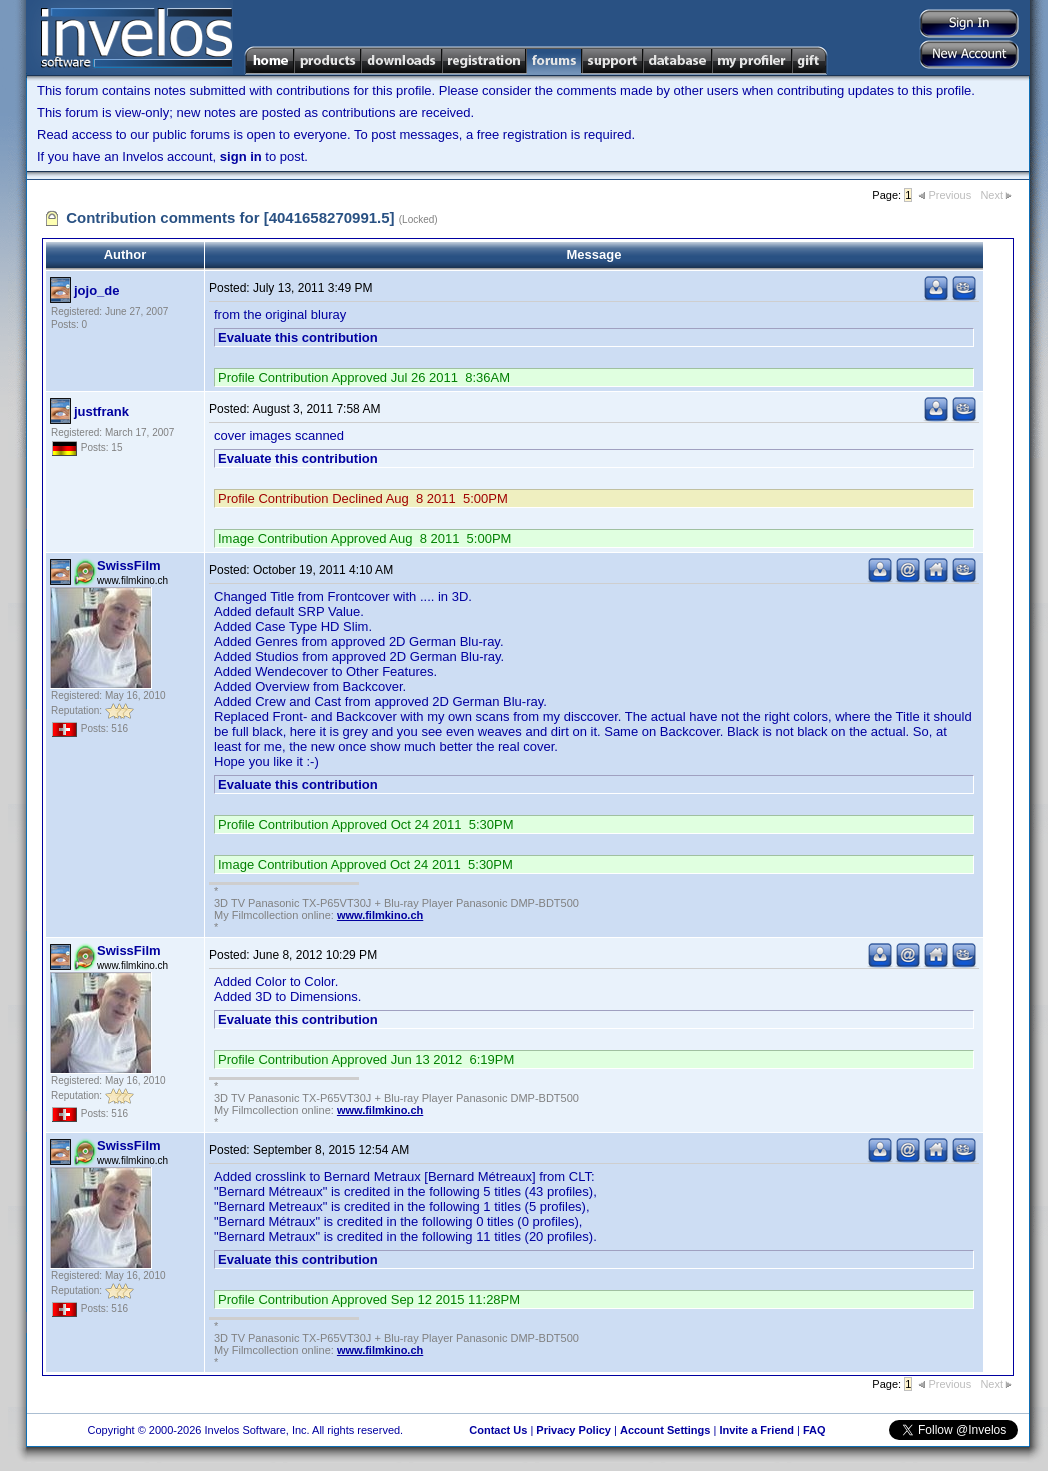 This screenshot has height=1471, width=1048. What do you see at coordinates (129, 565) in the screenshot?
I see `SwissFilm` at bounding box center [129, 565].